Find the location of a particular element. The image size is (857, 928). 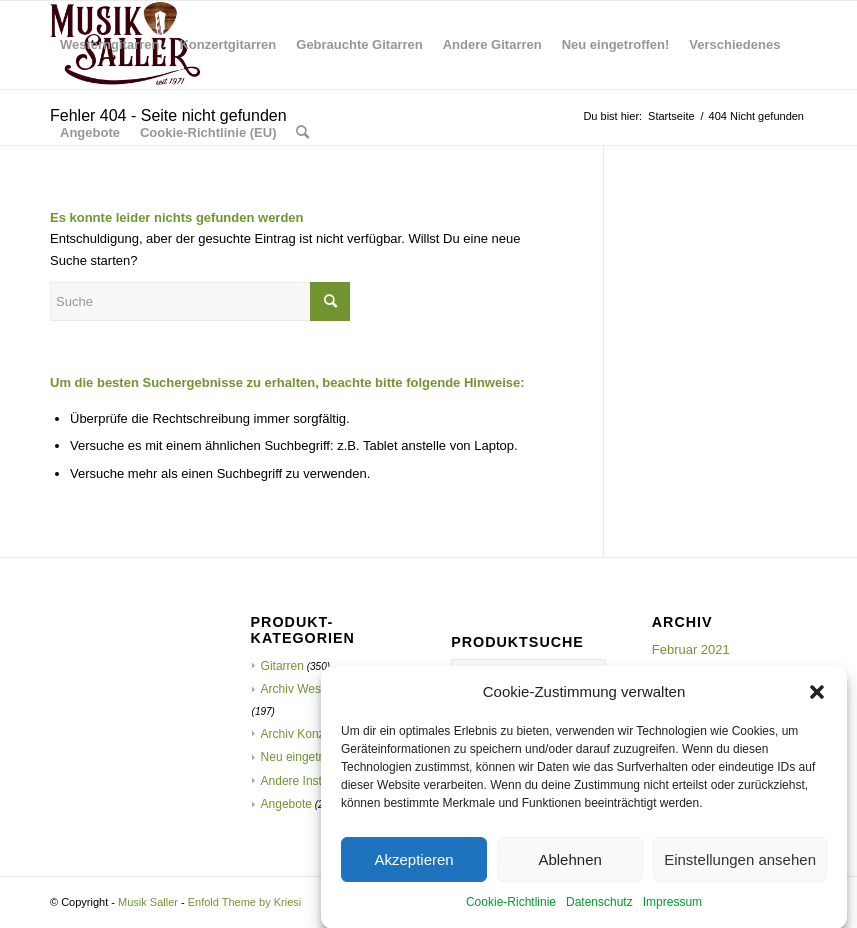

Impressum is located at coordinates (672, 911).